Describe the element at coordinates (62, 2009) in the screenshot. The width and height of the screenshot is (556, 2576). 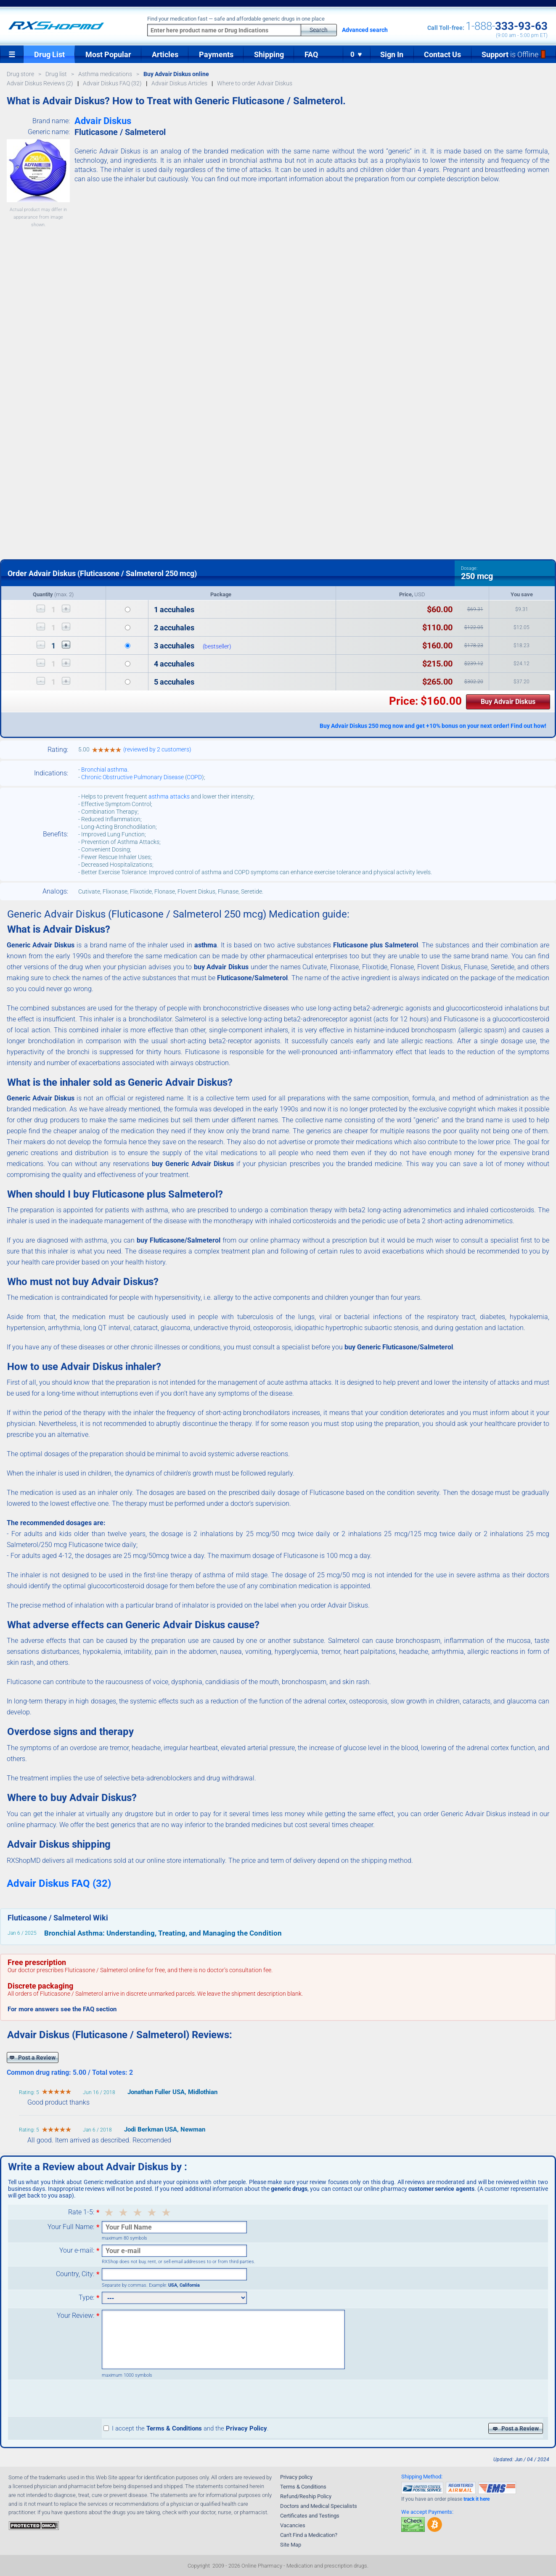
I see `For more answers see the FAQ section` at that location.